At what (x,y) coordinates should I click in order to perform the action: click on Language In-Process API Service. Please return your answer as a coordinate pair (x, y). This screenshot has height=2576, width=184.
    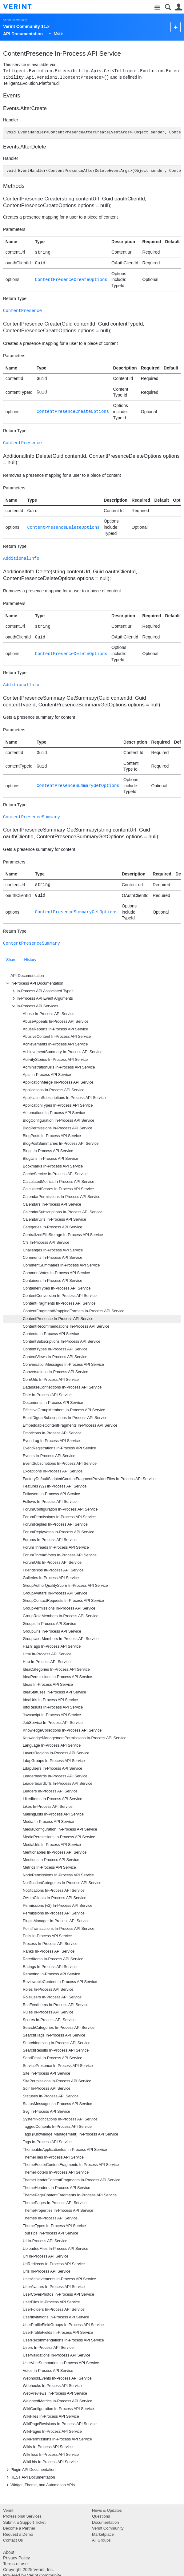
    Looking at the image, I should click on (52, 1745).